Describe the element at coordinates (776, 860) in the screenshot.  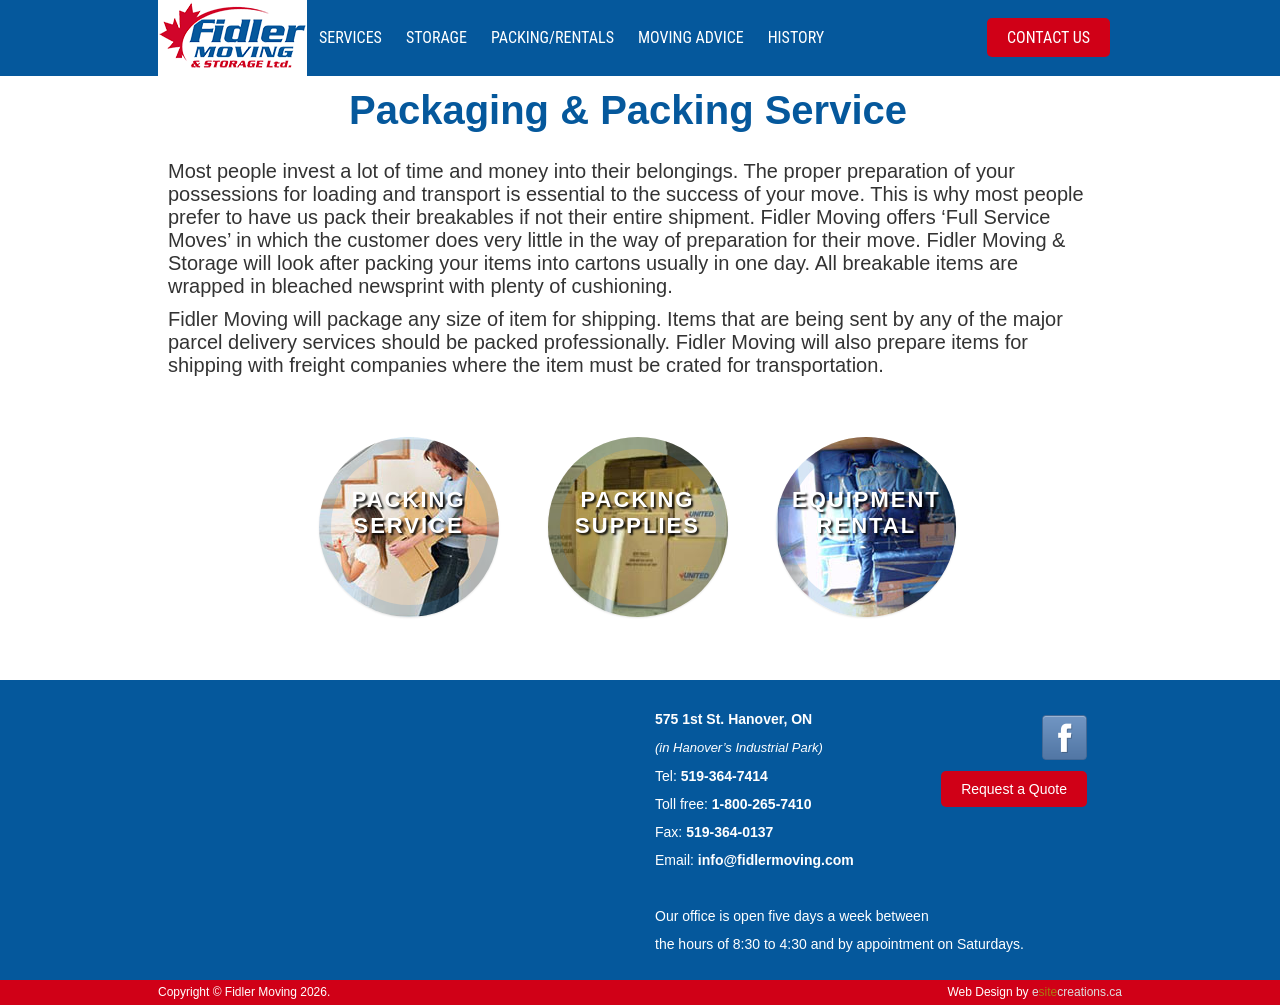
I see `info@fidlermoving.com` at that location.